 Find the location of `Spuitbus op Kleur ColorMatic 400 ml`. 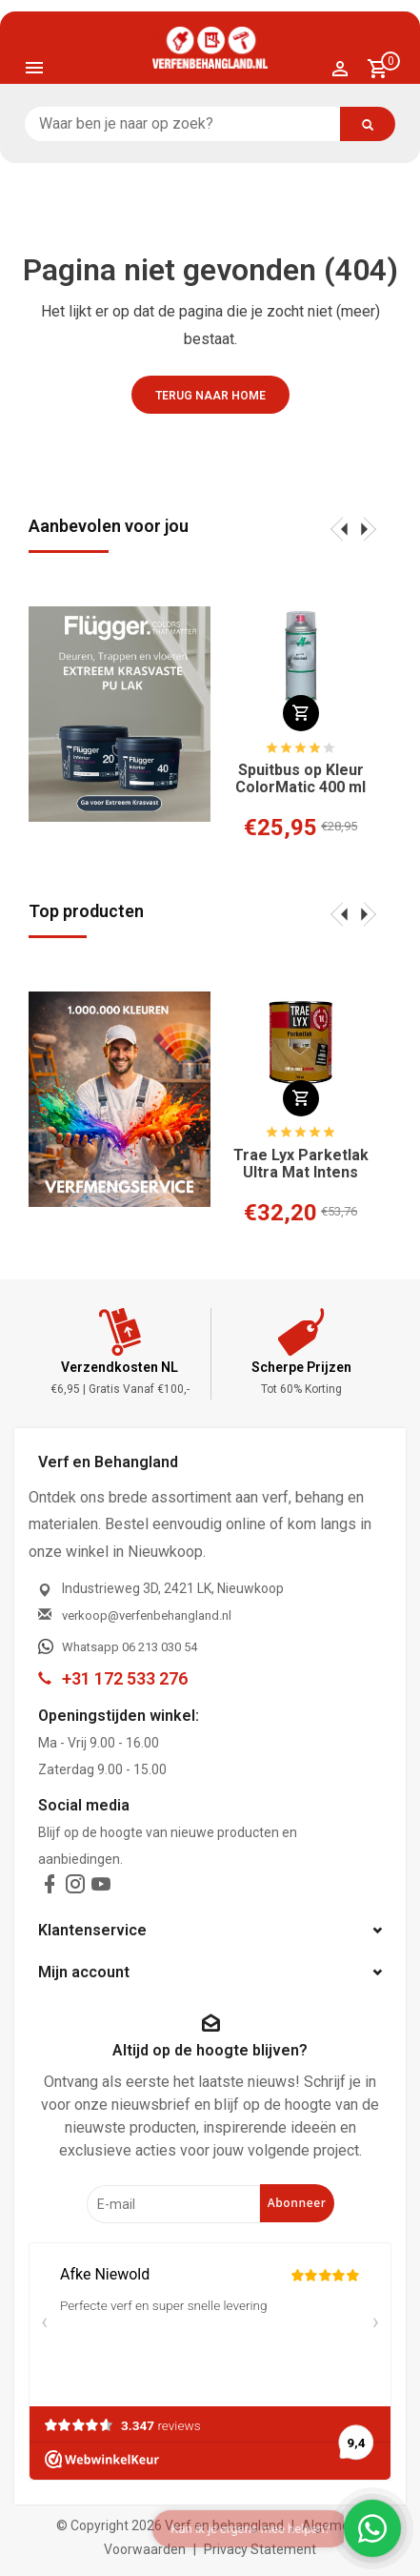

Spuitbus op Kleur ColorMatic 400 ml is located at coordinates (300, 779).